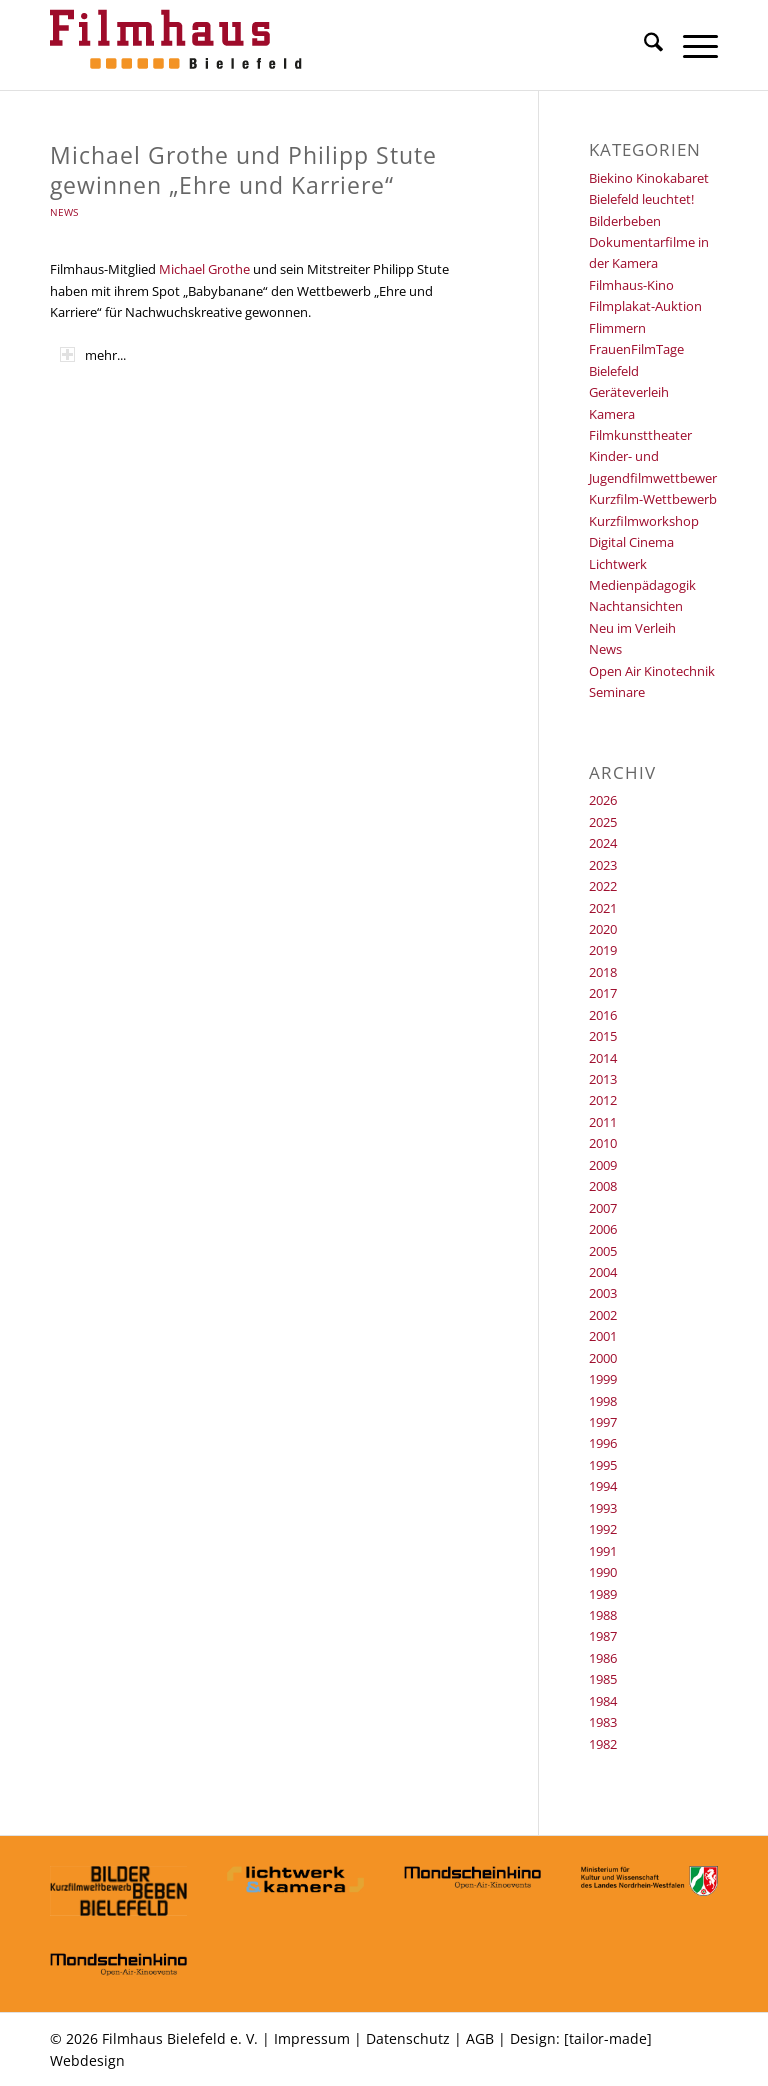 The image size is (768, 2086). What do you see at coordinates (632, 628) in the screenshot?
I see `Neu im Verleih` at bounding box center [632, 628].